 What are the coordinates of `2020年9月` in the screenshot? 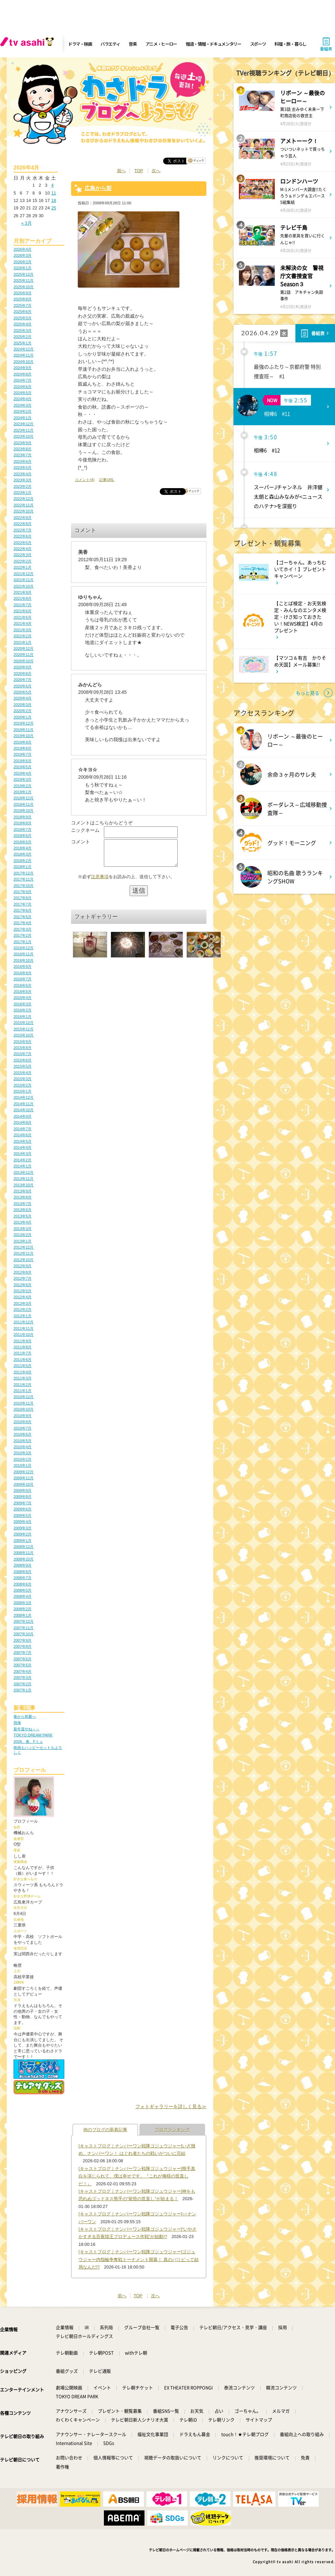 It's located at (22, 667).